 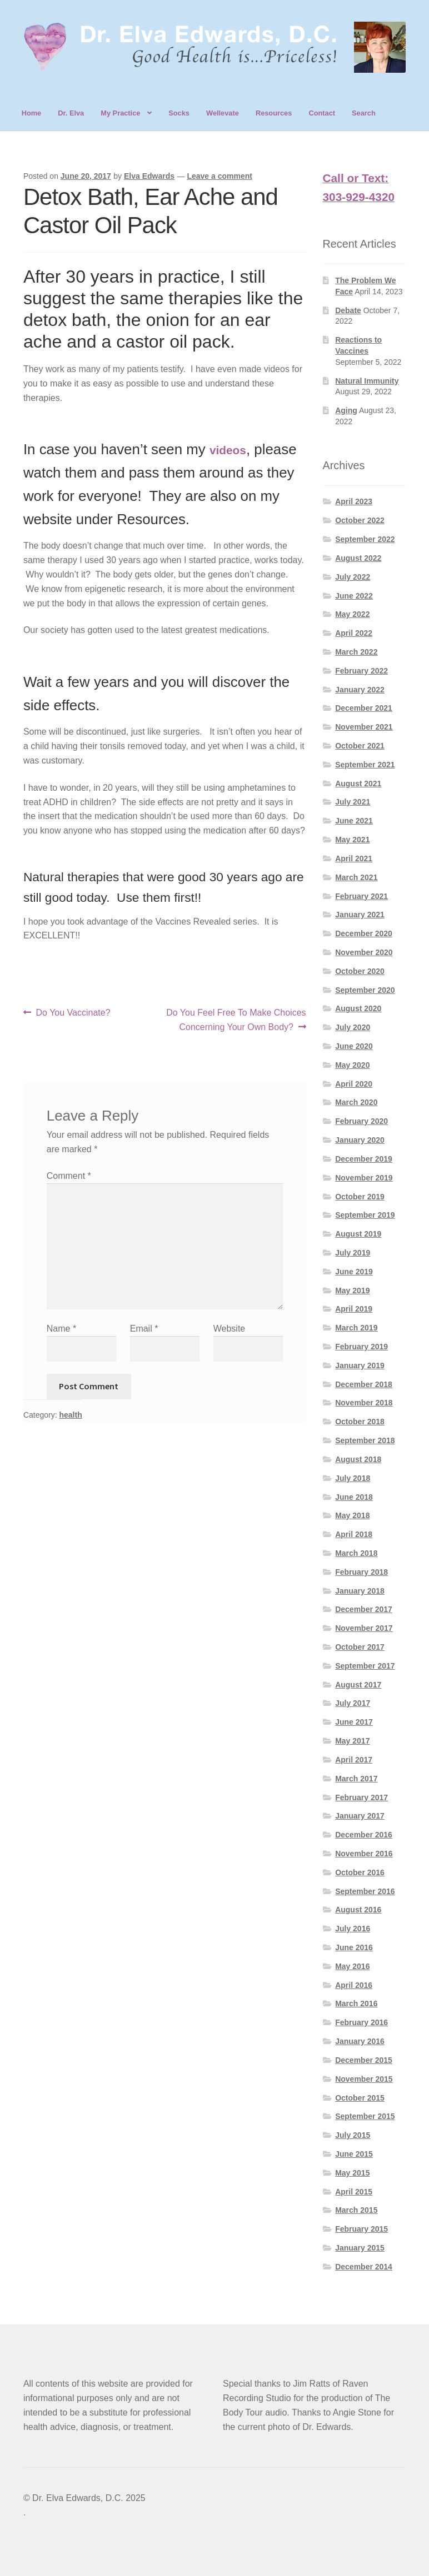 I want to click on July 2022, so click(x=352, y=577).